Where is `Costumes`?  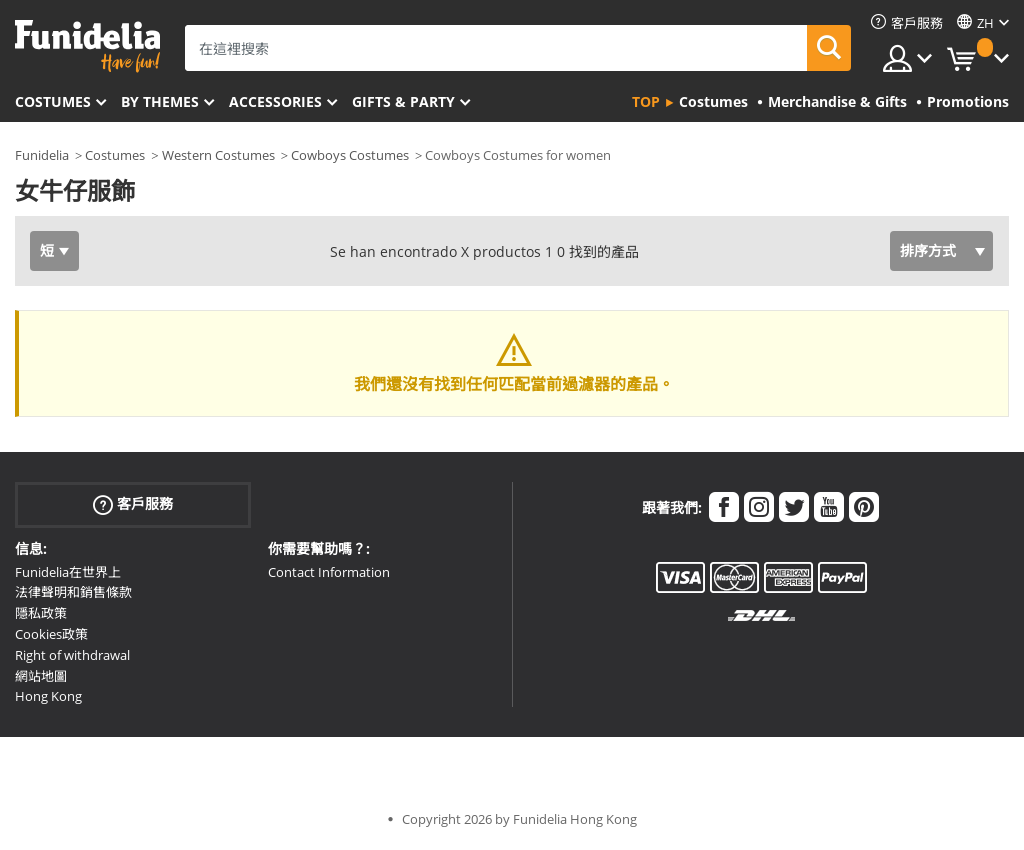 Costumes is located at coordinates (53, 101).